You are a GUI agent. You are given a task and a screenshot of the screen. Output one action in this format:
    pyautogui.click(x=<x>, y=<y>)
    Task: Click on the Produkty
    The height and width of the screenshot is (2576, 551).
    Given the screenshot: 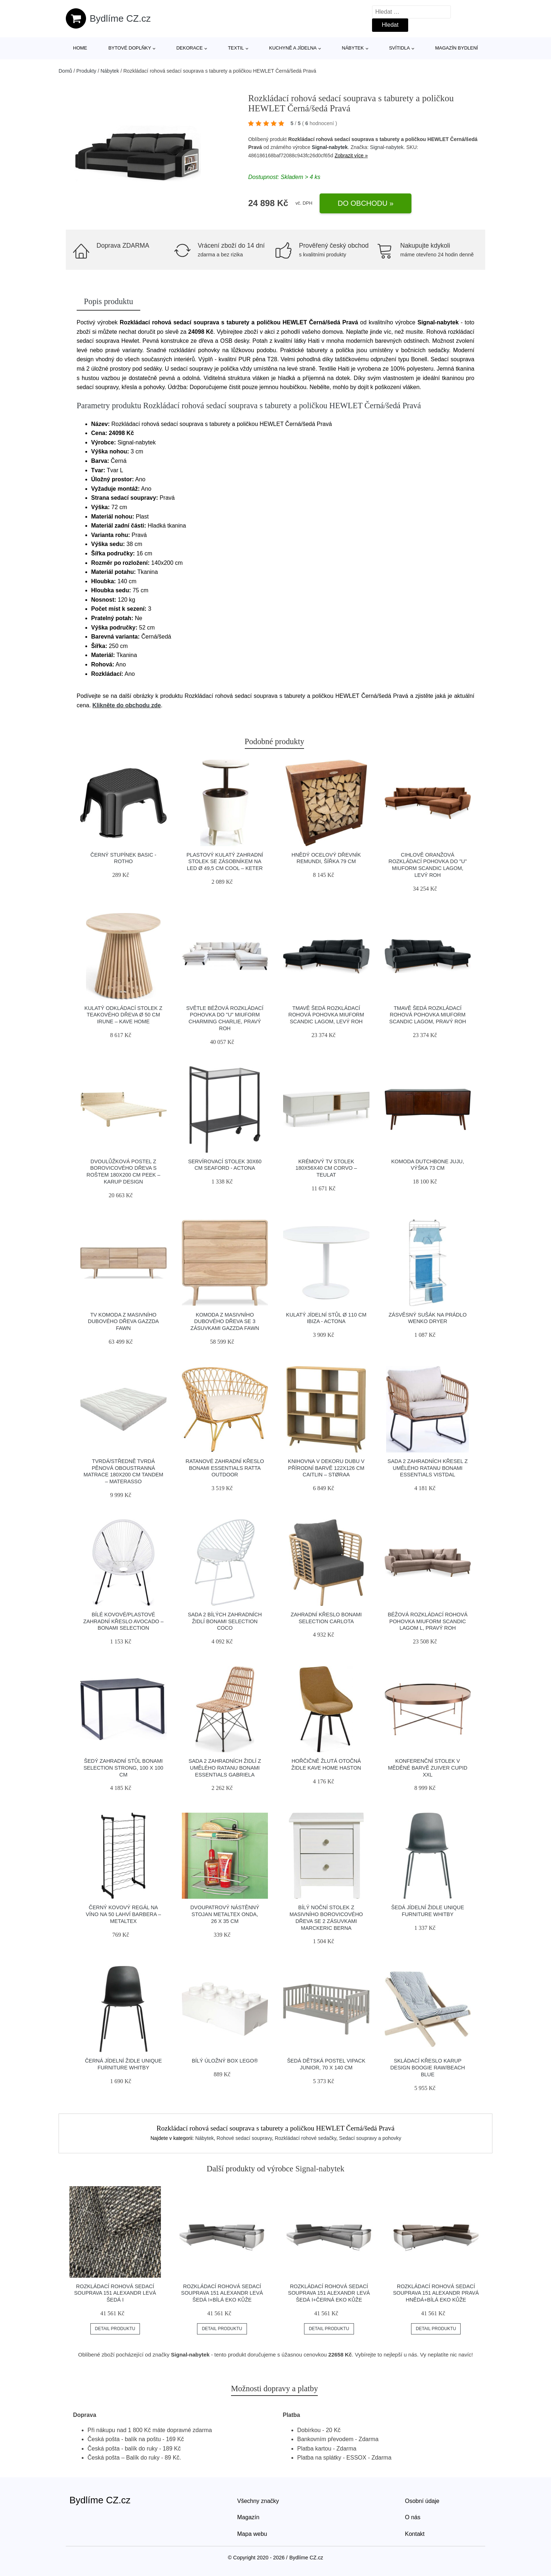 What is the action you would take?
    pyautogui.click(x=86, y=71)
    